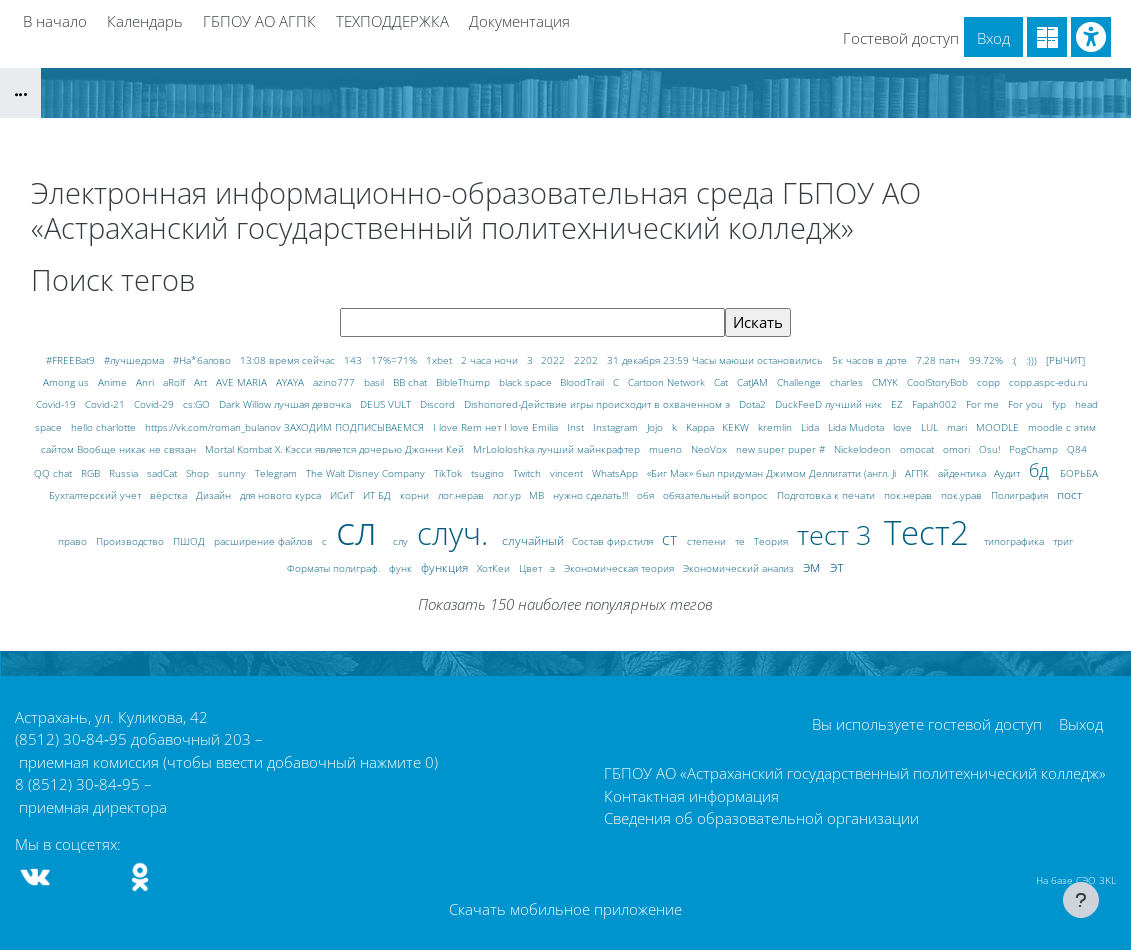 The image size is (1131, 950). Describe the element at coordinates (378, 495) in the screenshot. I see `ИТ БД` at that location.